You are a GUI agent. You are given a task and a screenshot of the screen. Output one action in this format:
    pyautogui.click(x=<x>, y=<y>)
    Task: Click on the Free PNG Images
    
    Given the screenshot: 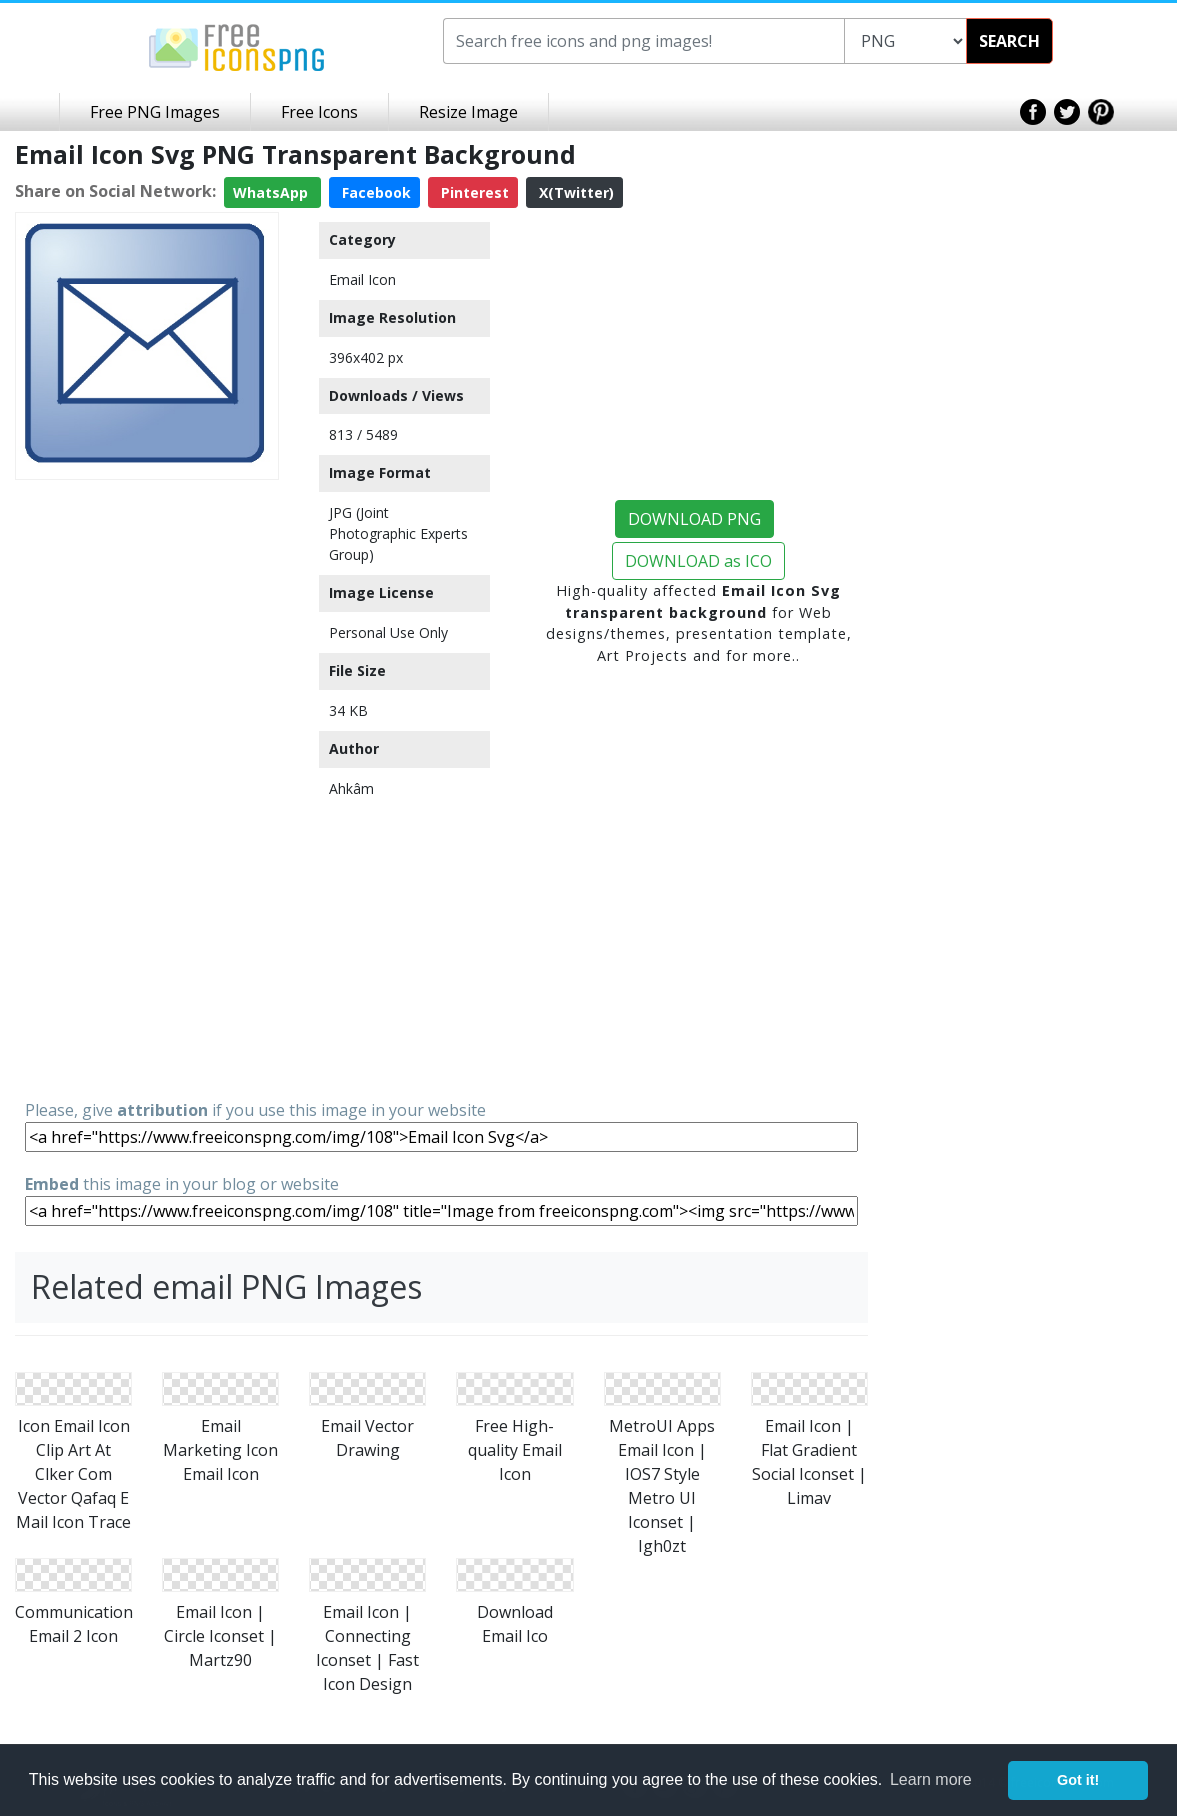 What is the action you would take?
    pyautogui.click(x=155, y=112)
    